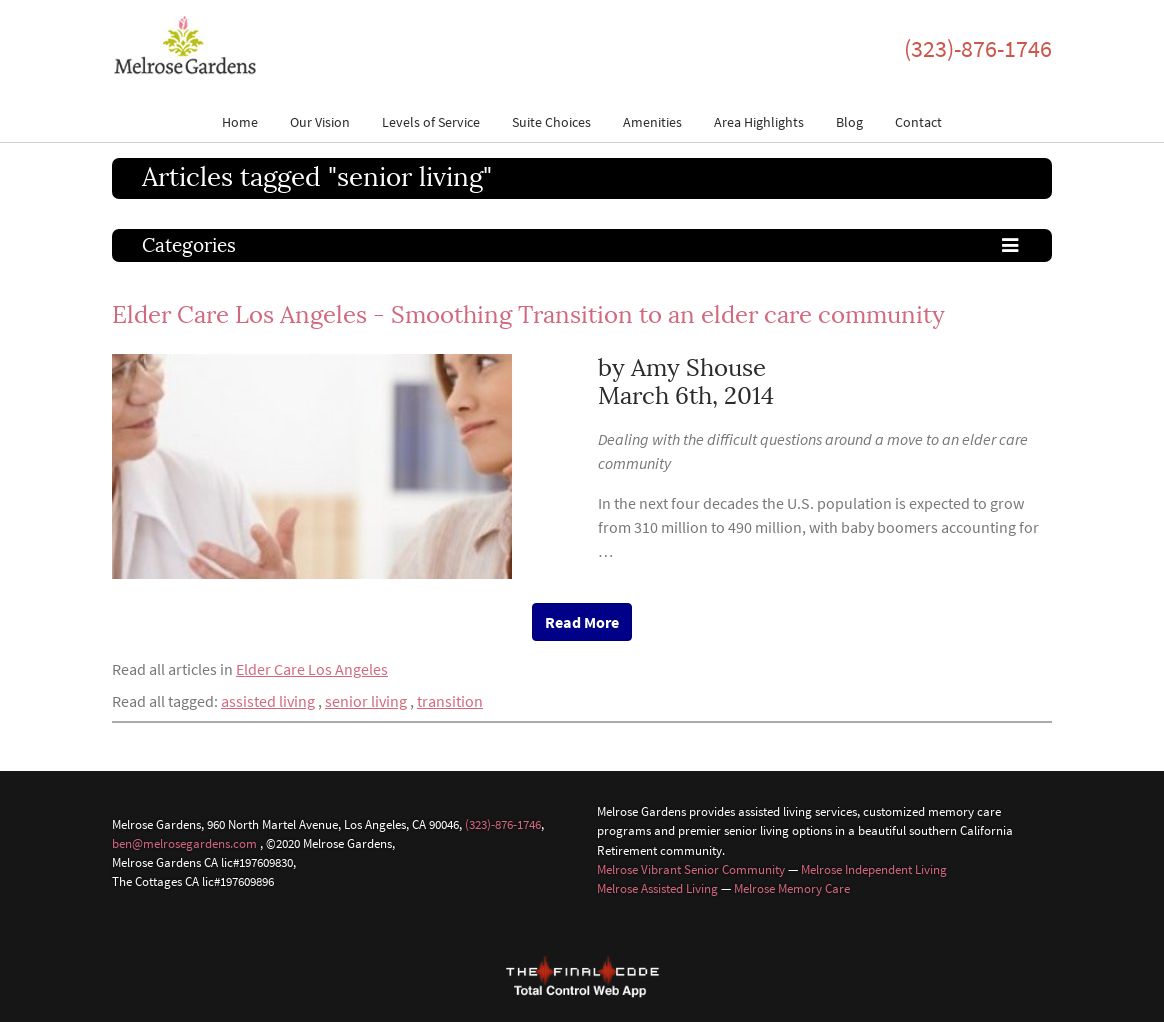 This screenshot has width=1164, height=1022. I want to click on Home, so click(240, 122).